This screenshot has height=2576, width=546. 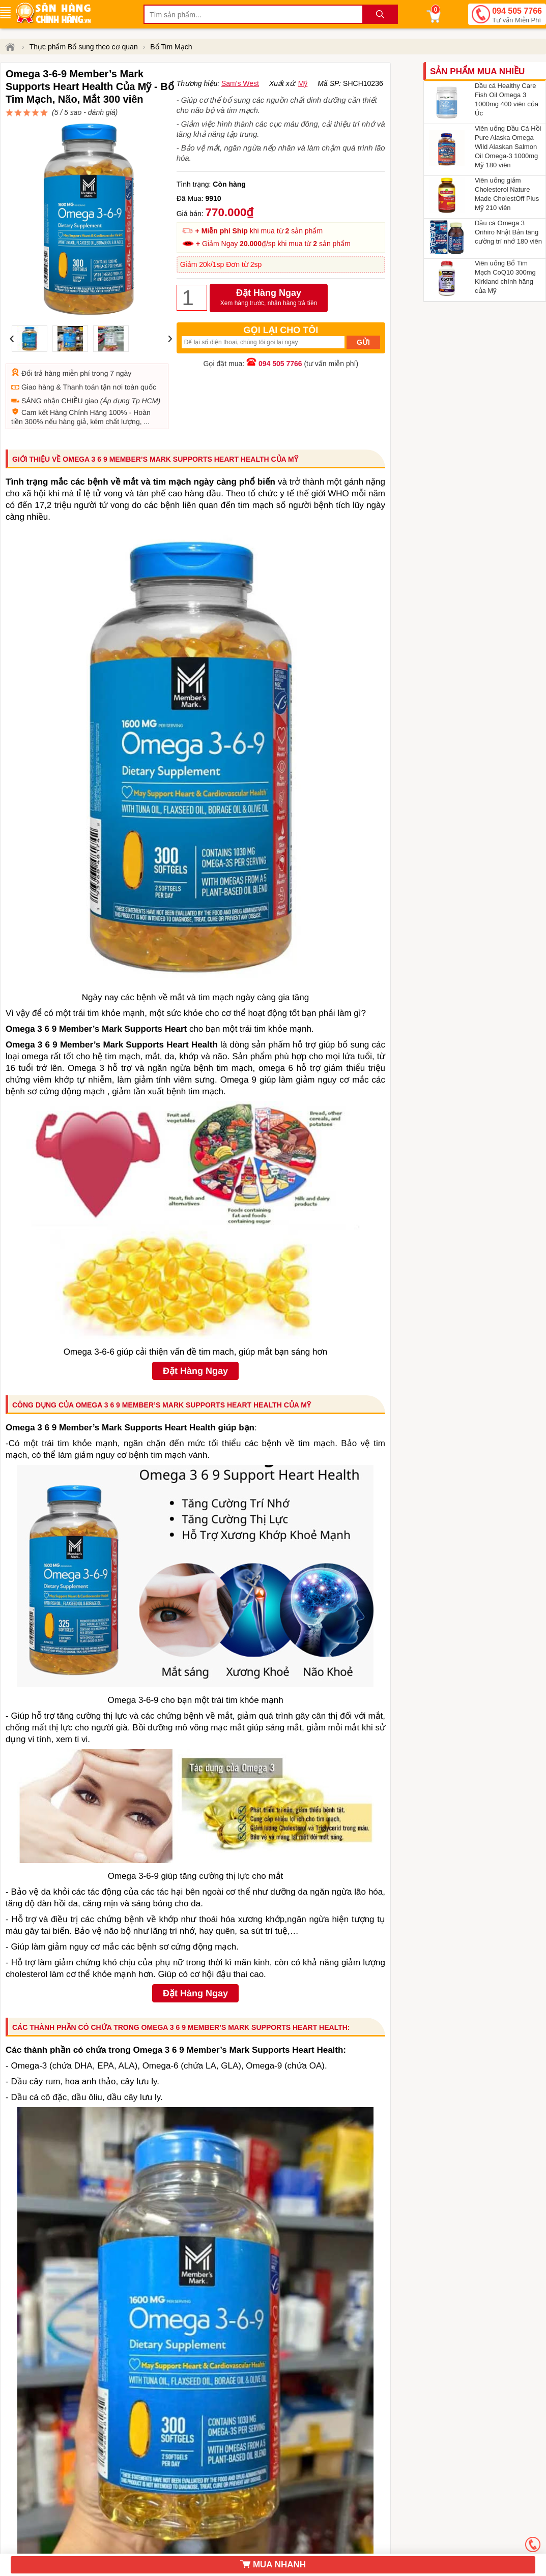 I want to click on Đổi trả, so click(x=32, y=324).